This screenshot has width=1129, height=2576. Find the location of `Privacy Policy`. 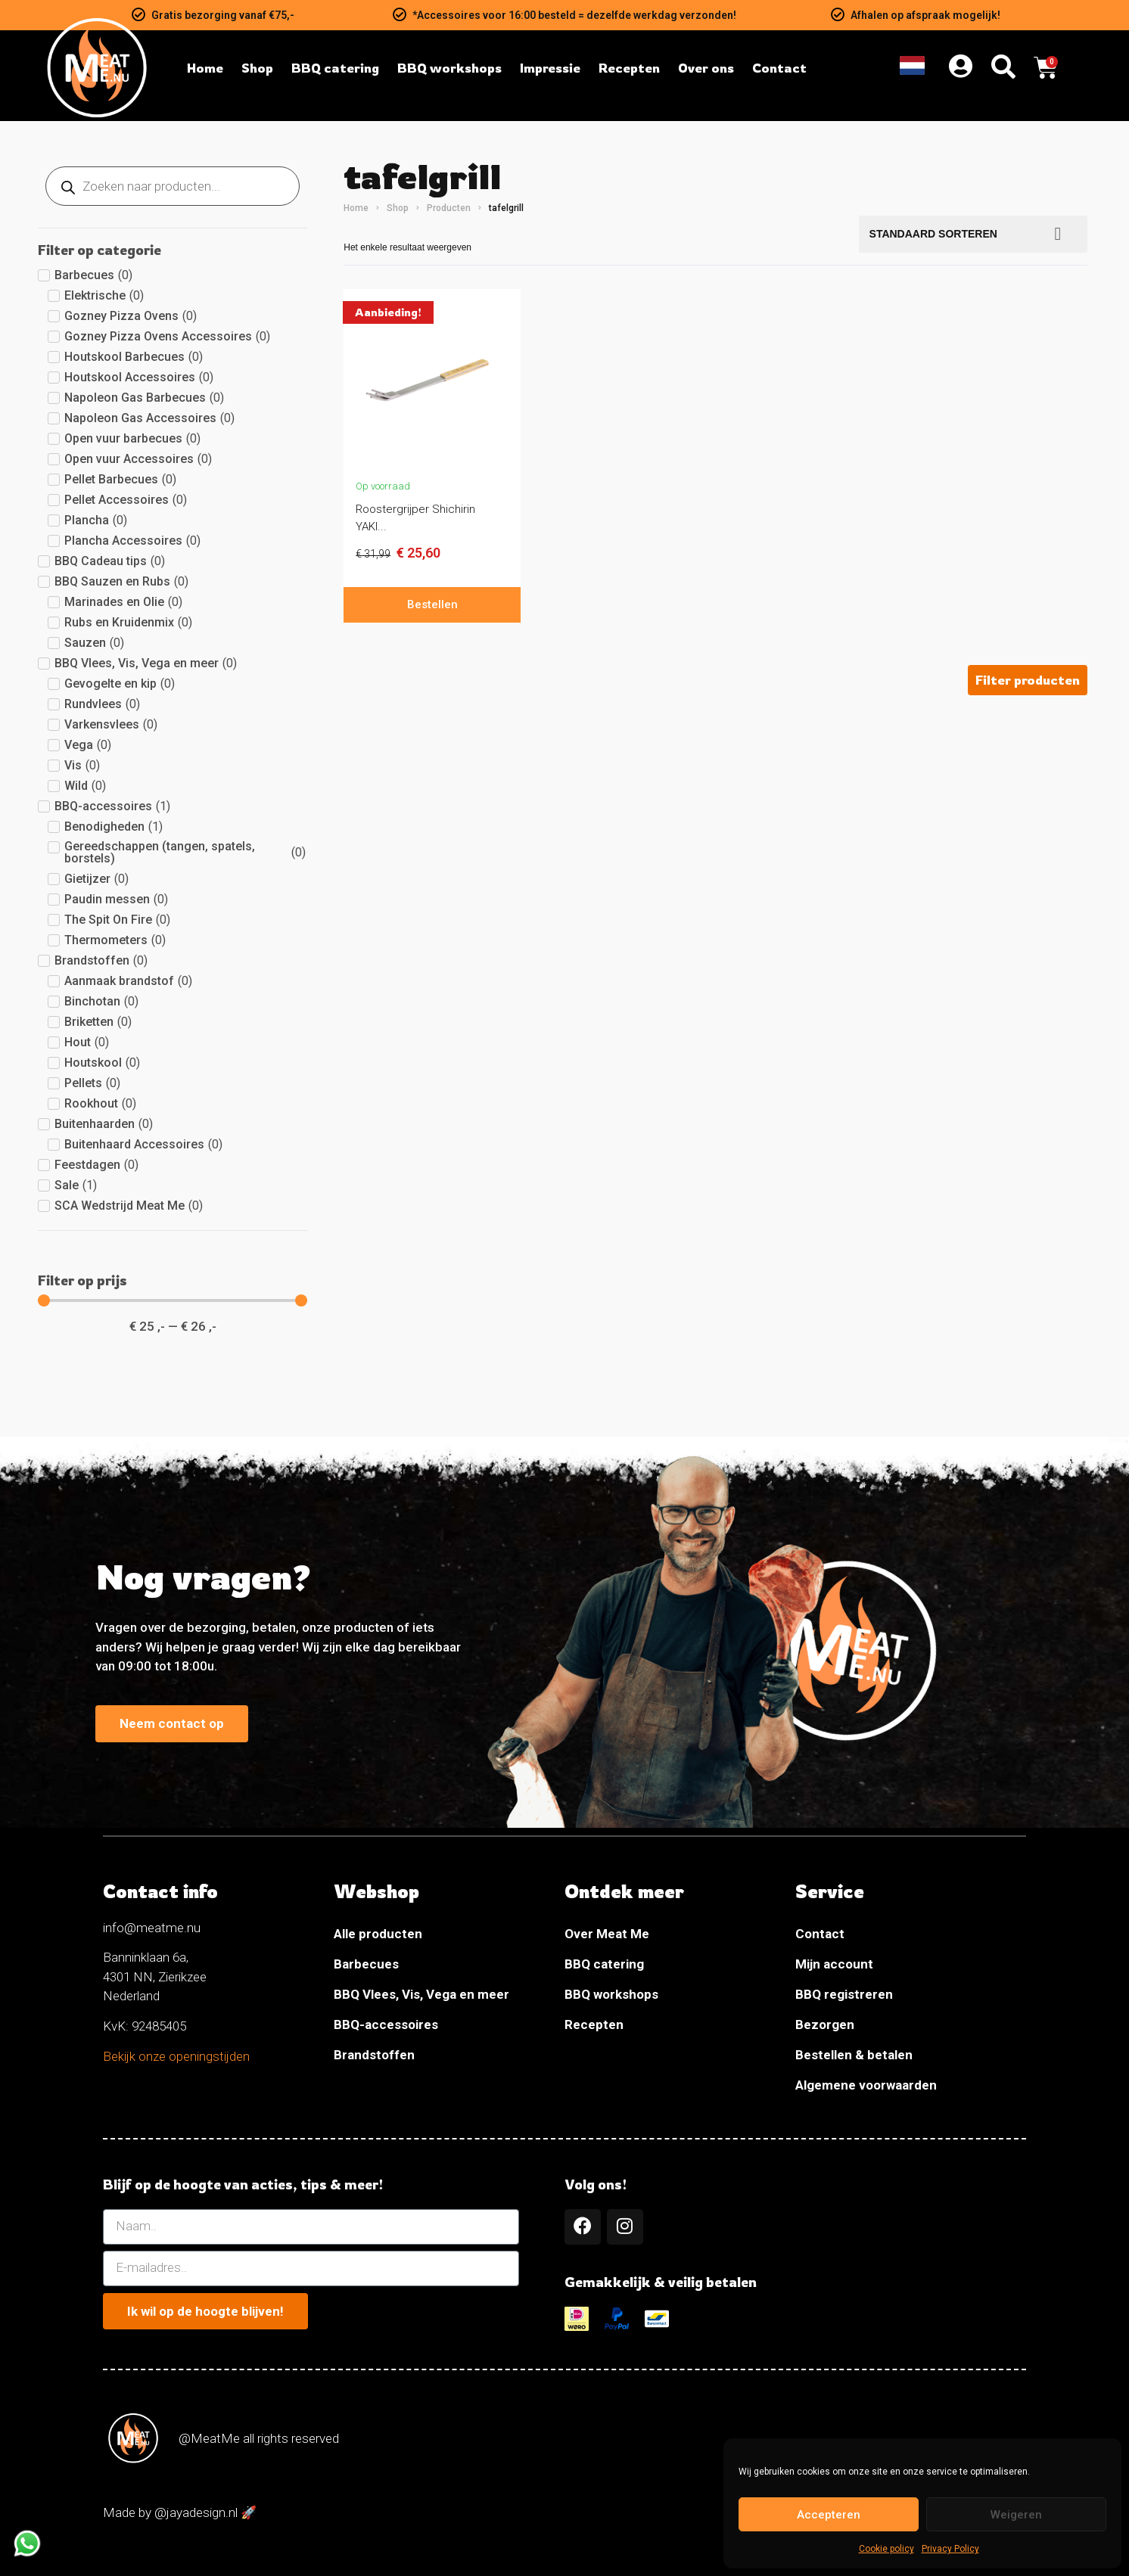

Privacy Policy is located at coordinates (950, 2548).